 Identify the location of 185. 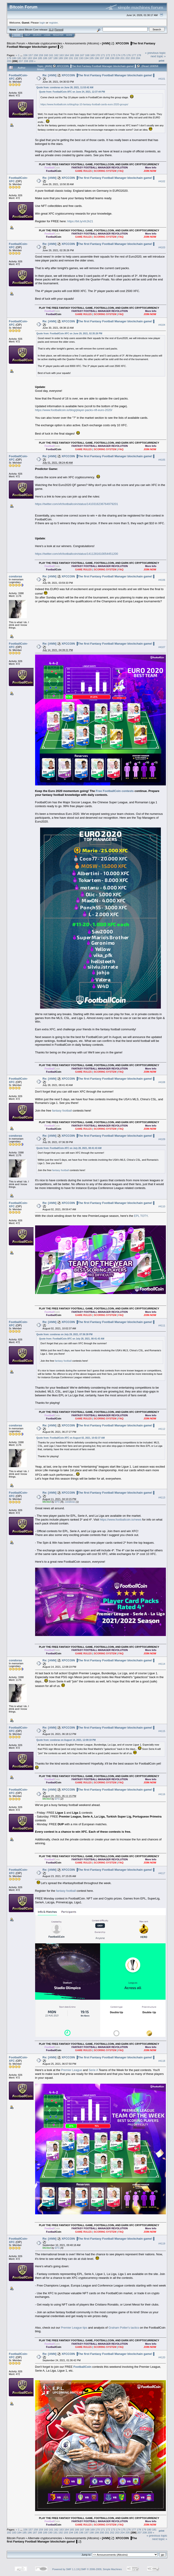
(40, 58).